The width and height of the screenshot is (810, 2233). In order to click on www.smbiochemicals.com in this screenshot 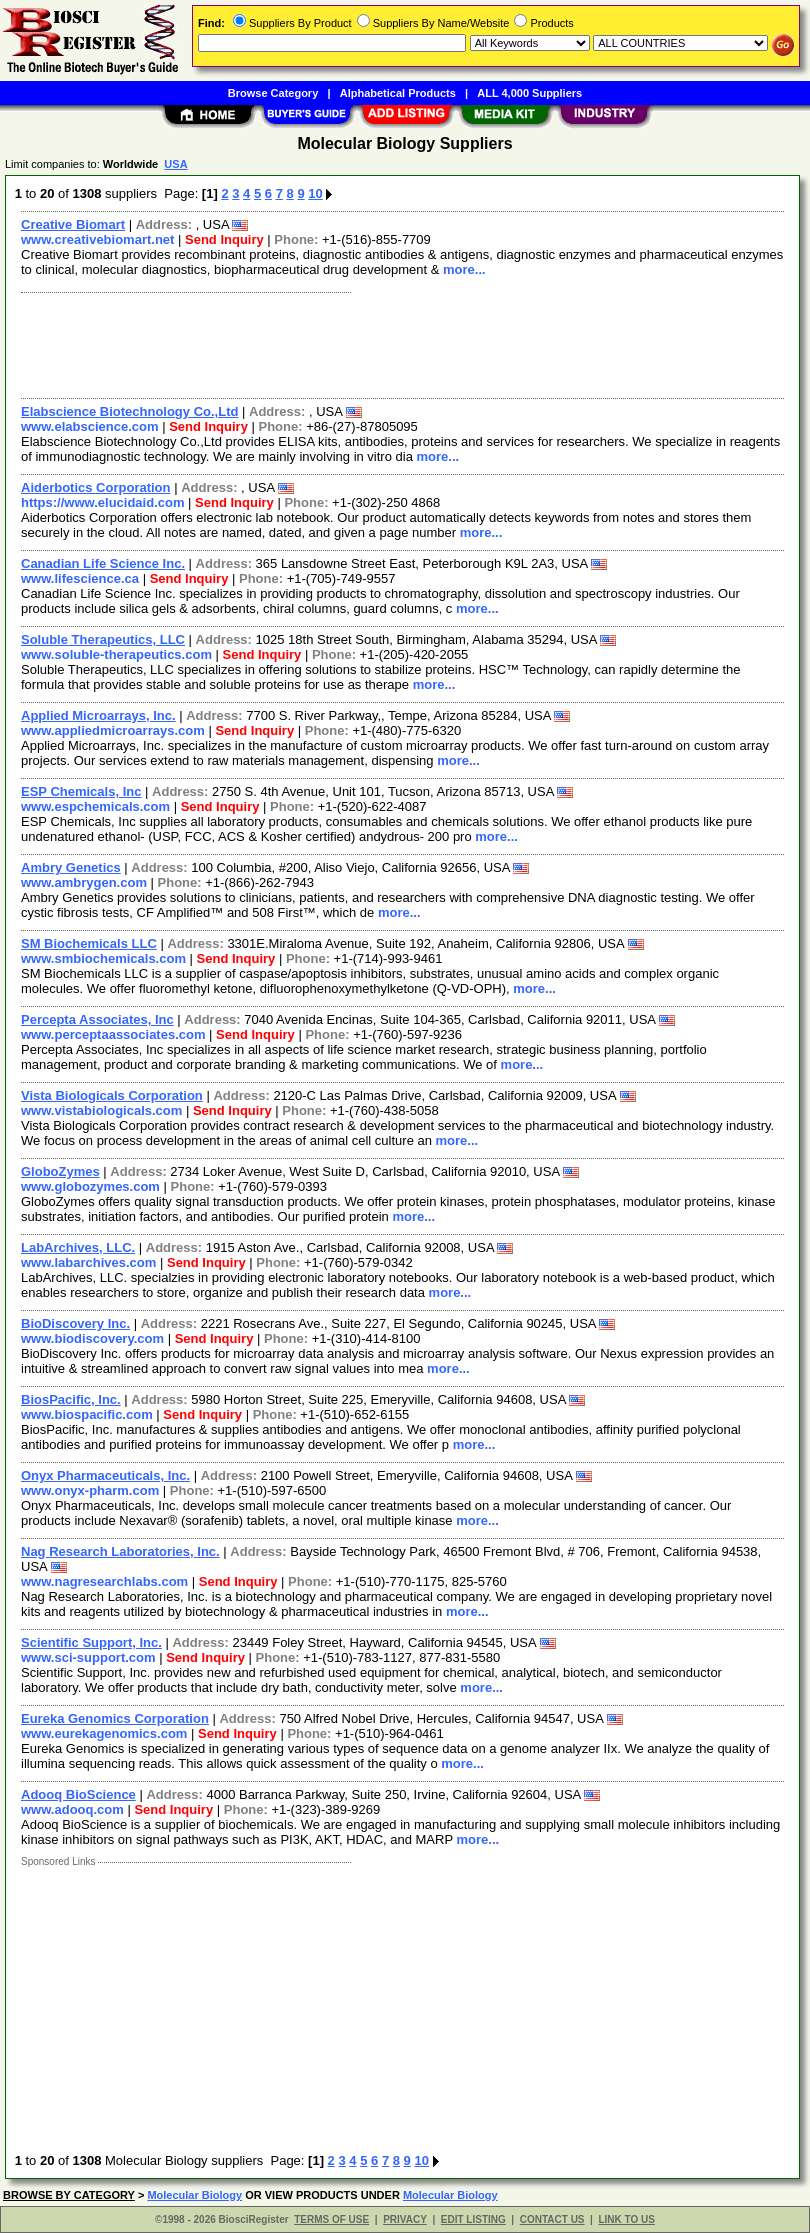, I will do `click(103, 958)`.